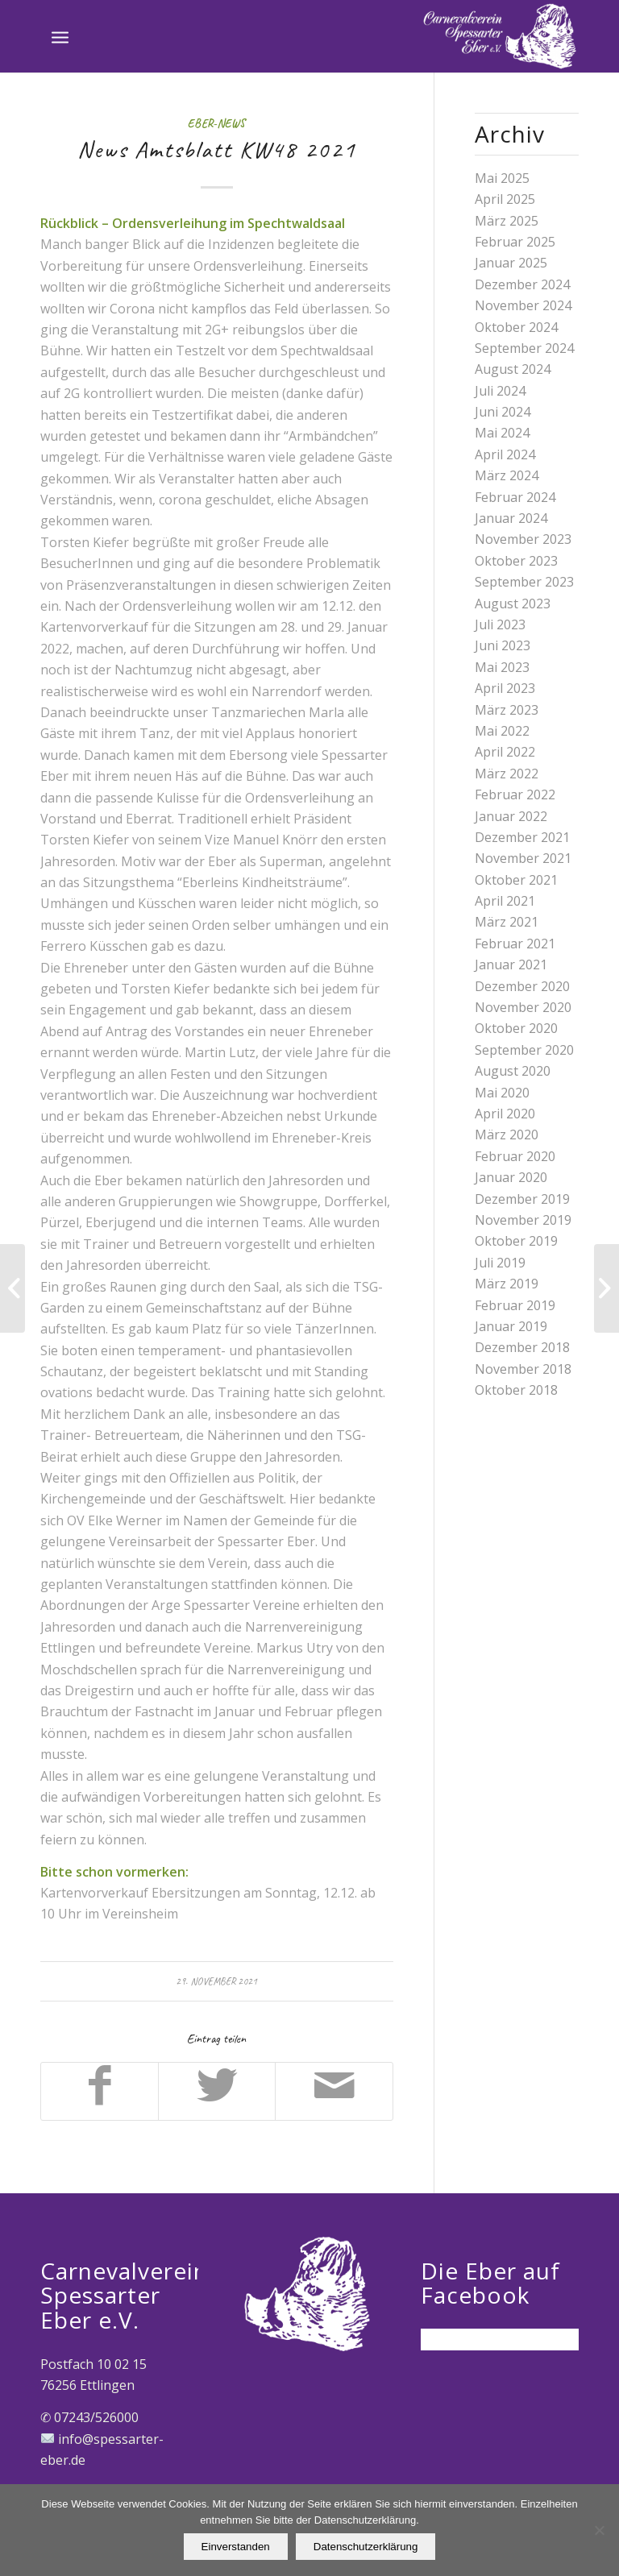  I want to click on Februar 2024, so click(515, 497).